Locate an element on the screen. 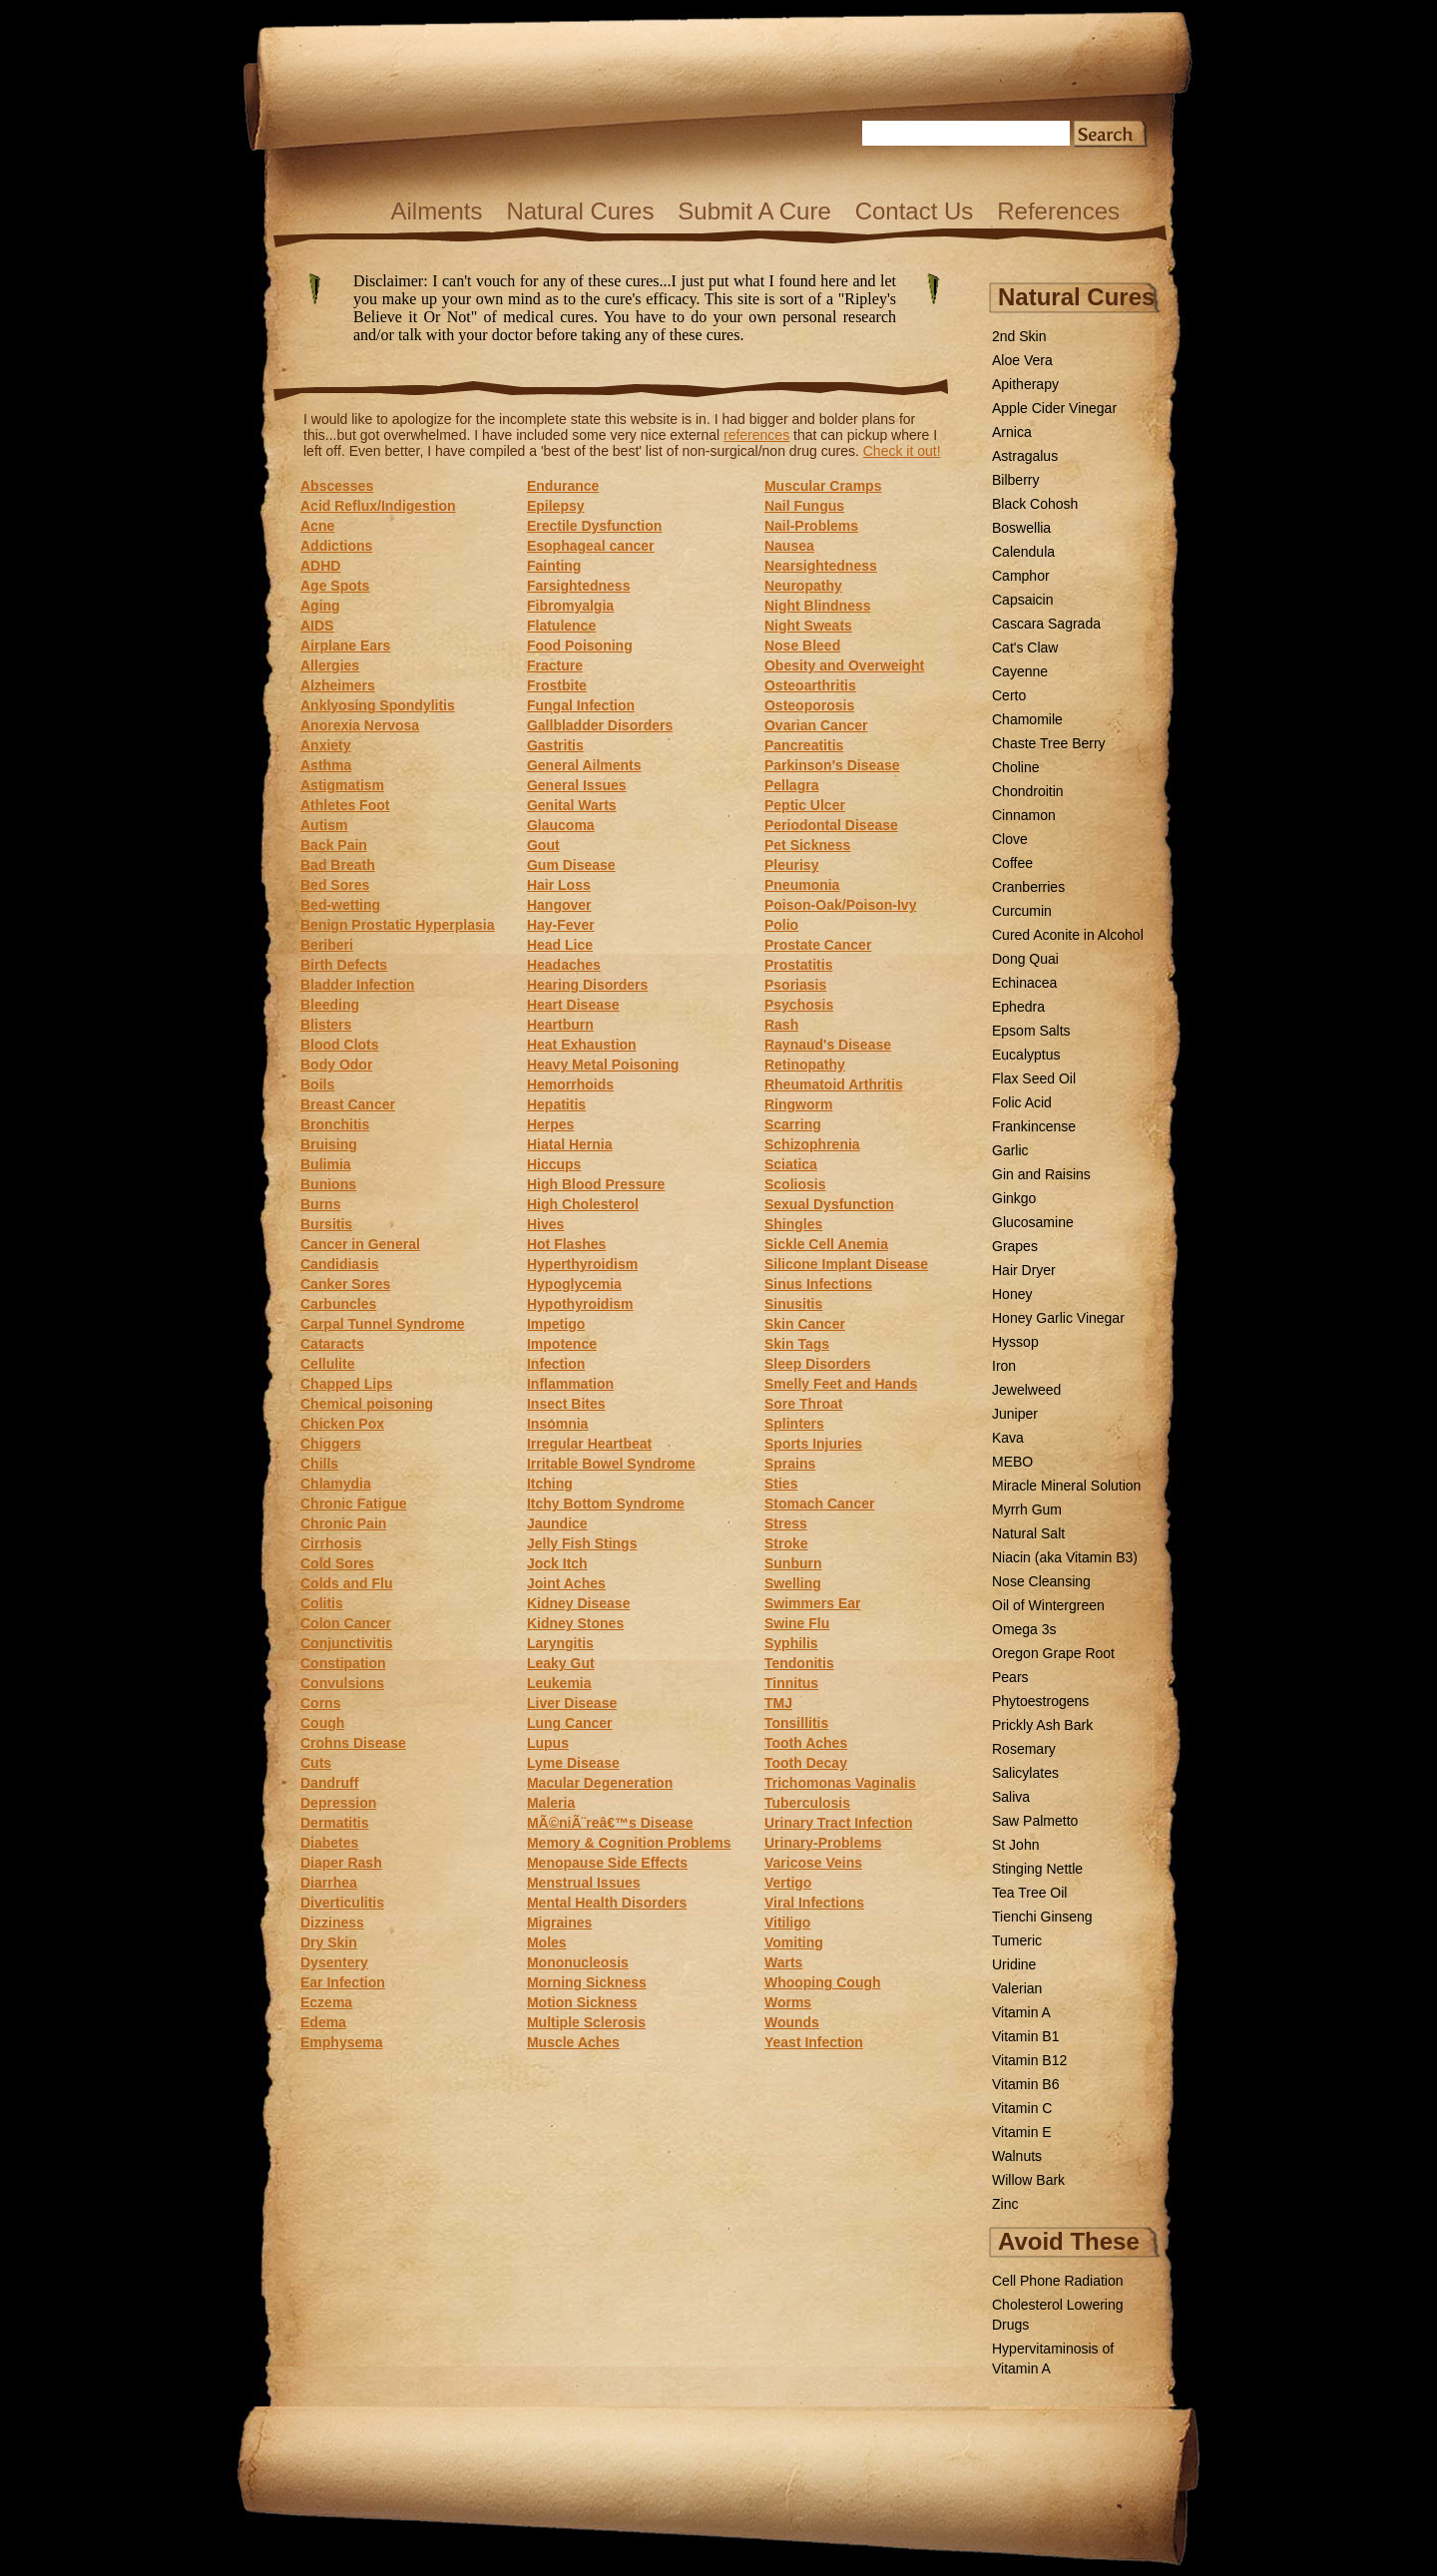 The height and width of the screenshot is (2576, 1437). Maleria is located at coordinates (551, 1803).